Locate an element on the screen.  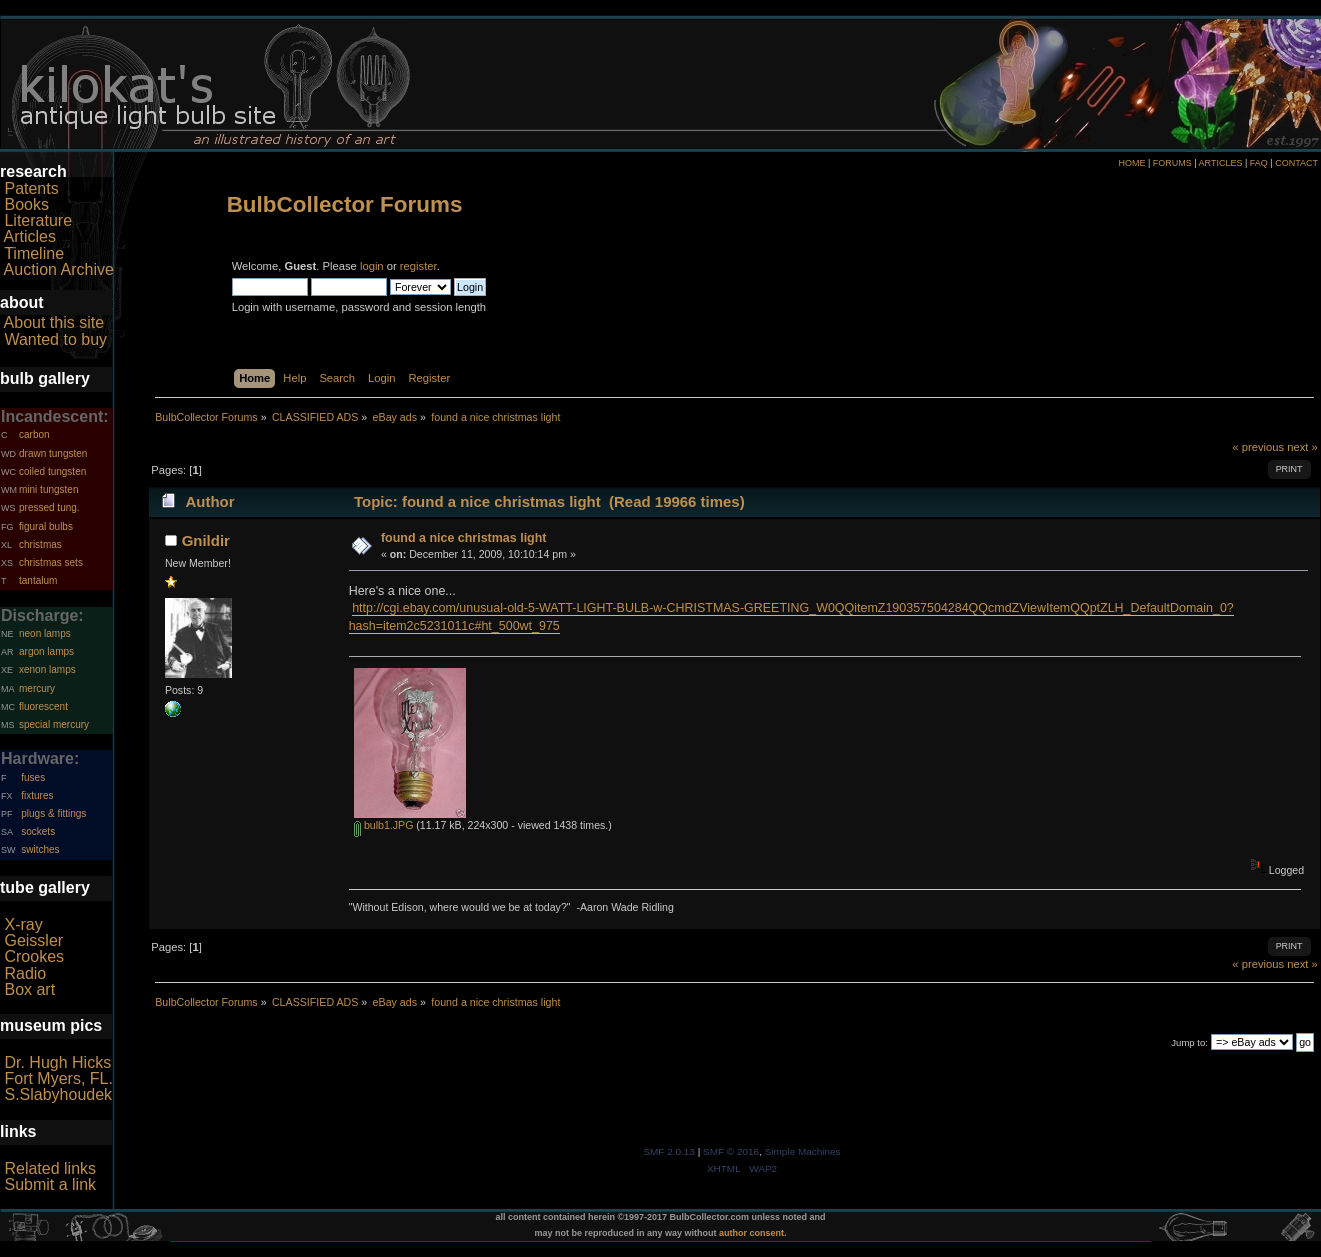
« previous is located at coordinates (1258, 447).